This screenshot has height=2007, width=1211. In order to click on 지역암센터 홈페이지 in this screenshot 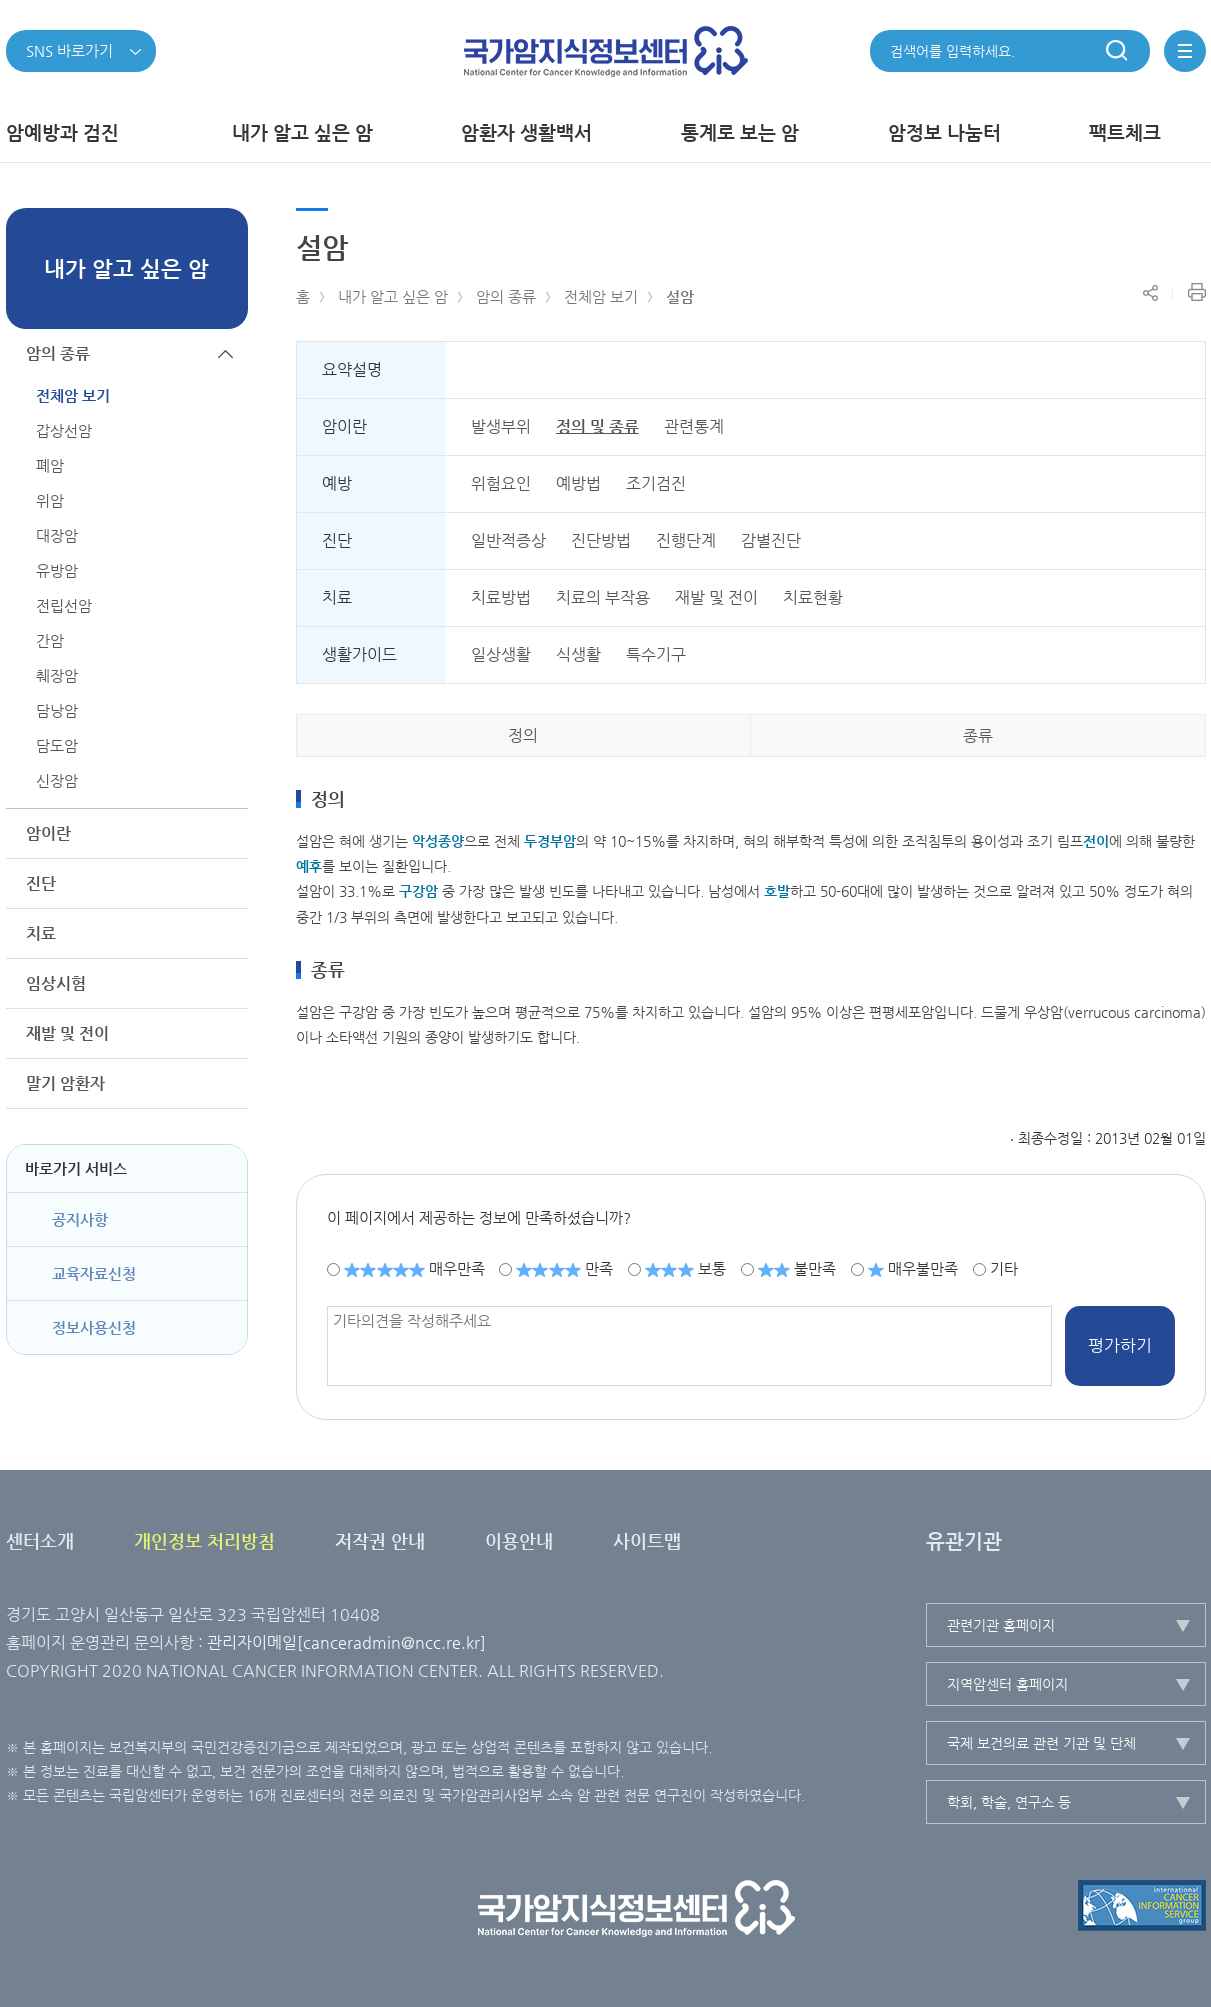, I will do `click(1007, 1684)`.